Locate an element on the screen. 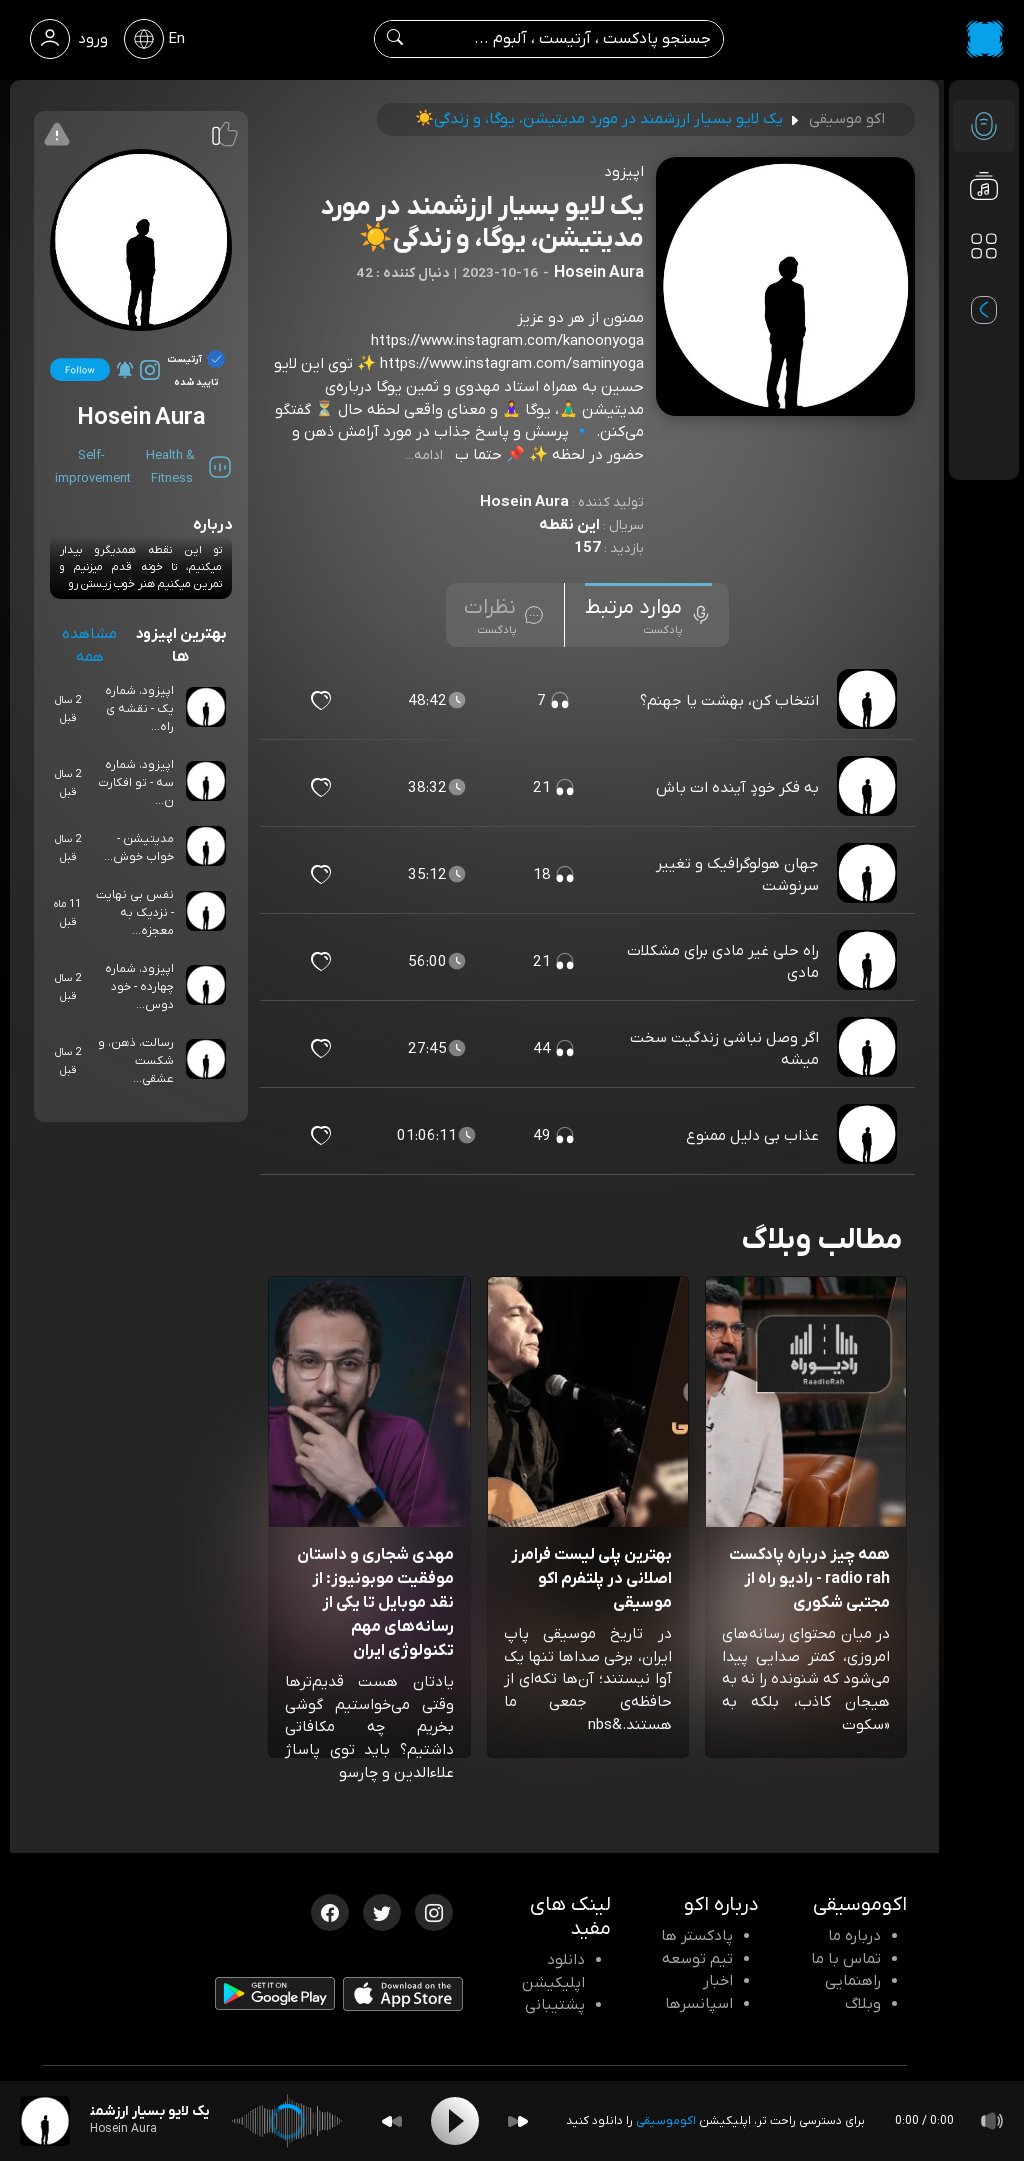  [Backward] is located at coordinates (392, 2121).